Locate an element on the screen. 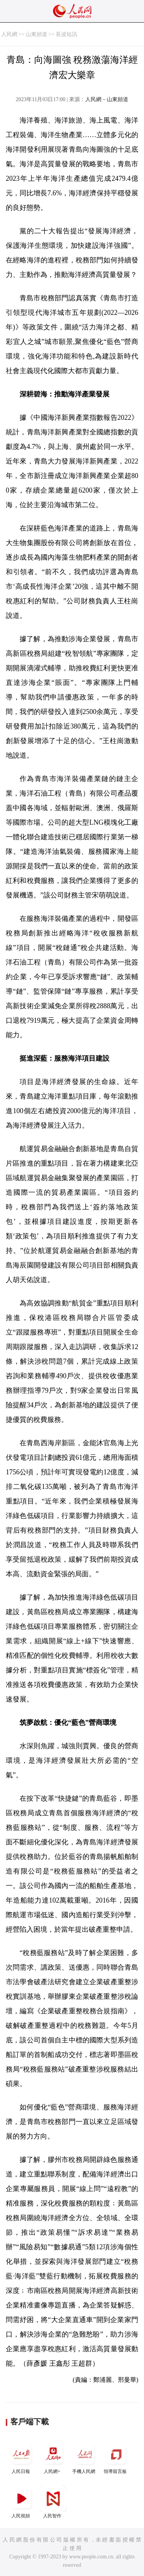  人民網+ is located at coordinates (53, 2457).